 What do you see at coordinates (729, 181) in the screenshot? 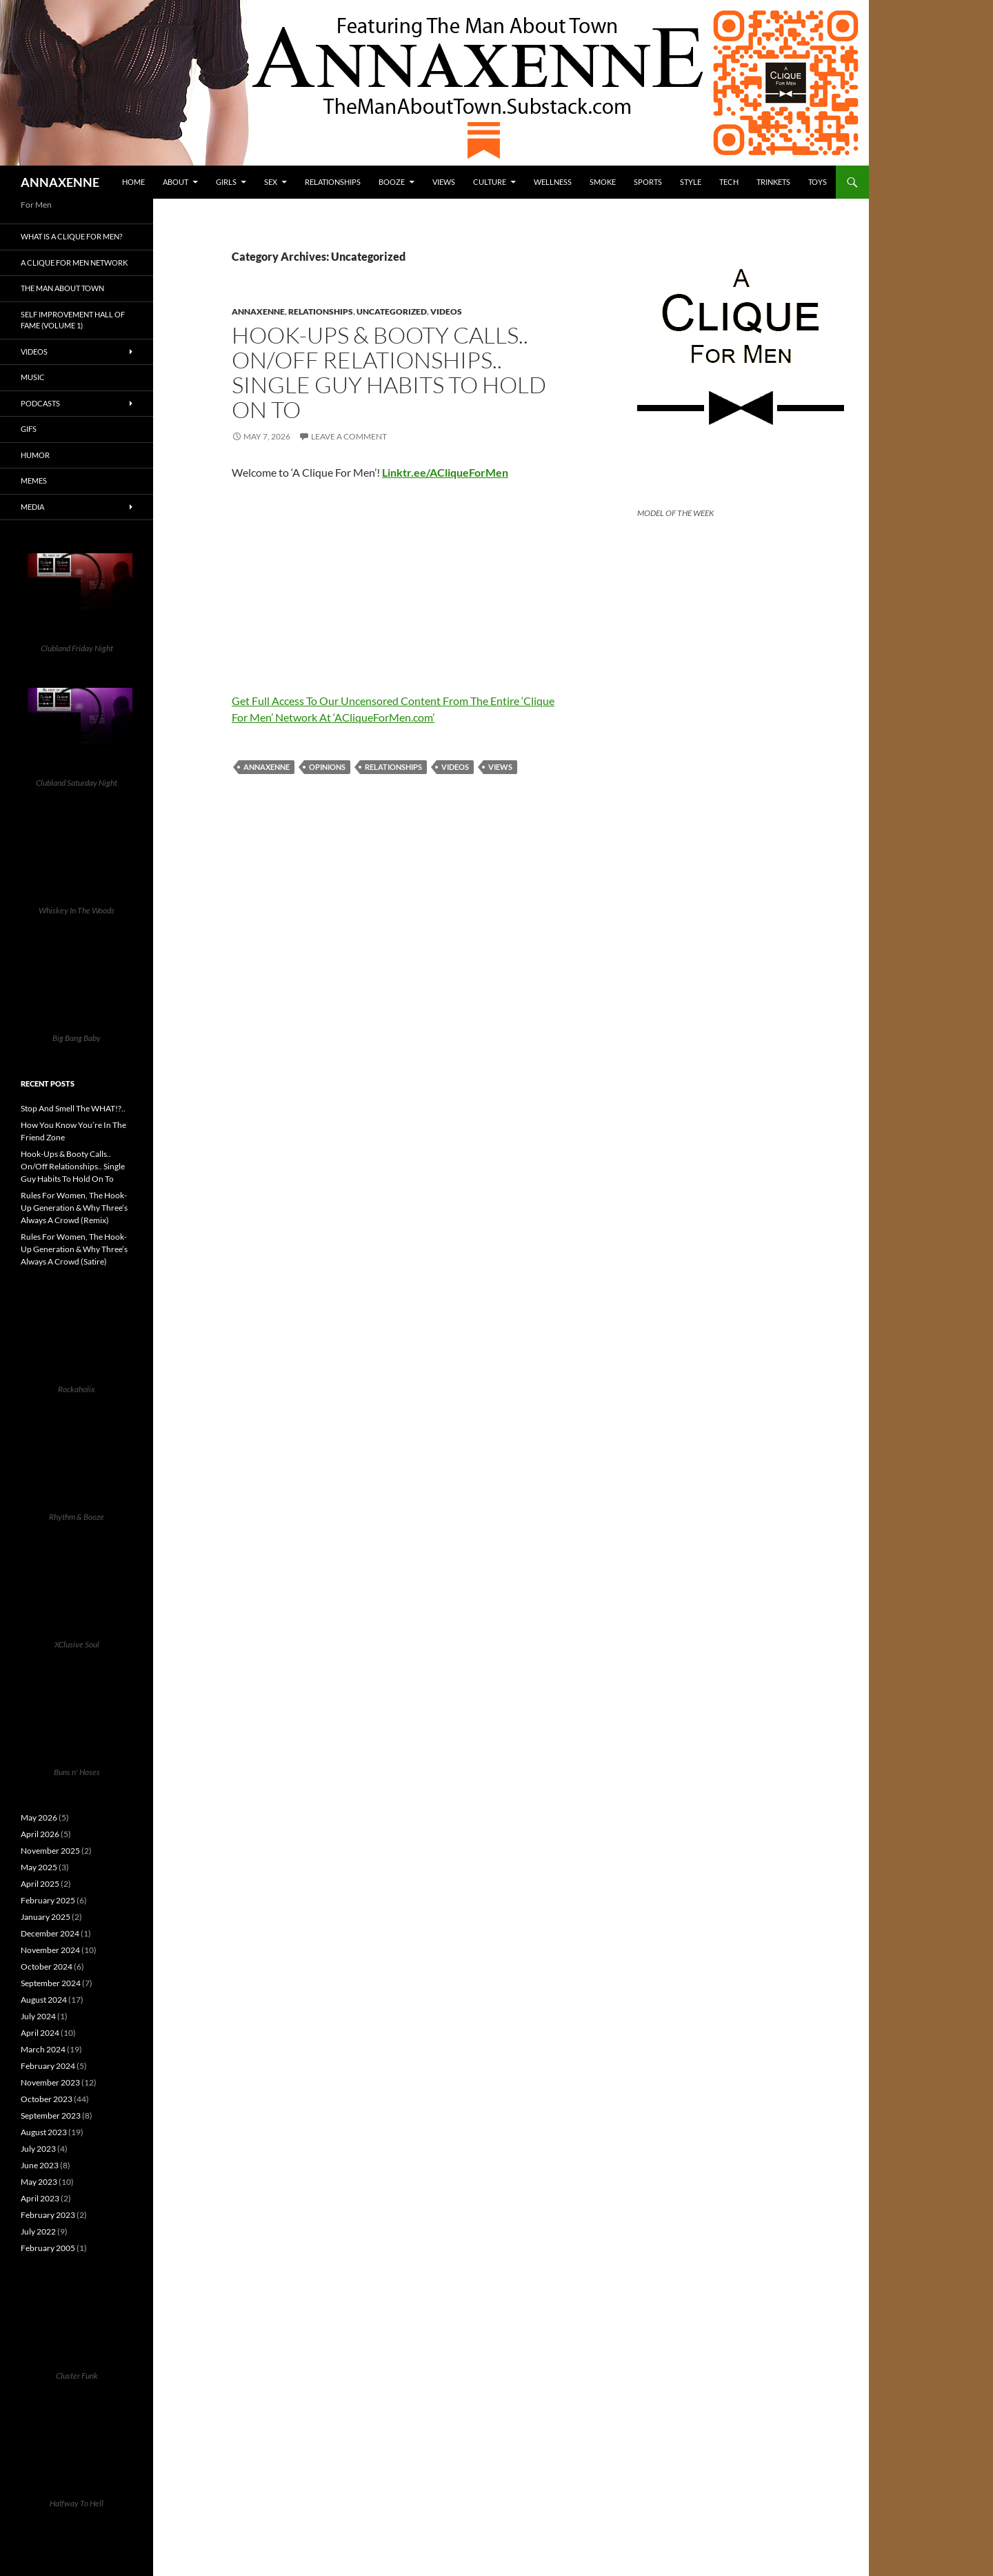
I see `Tech` at bounding box center [729, 181].